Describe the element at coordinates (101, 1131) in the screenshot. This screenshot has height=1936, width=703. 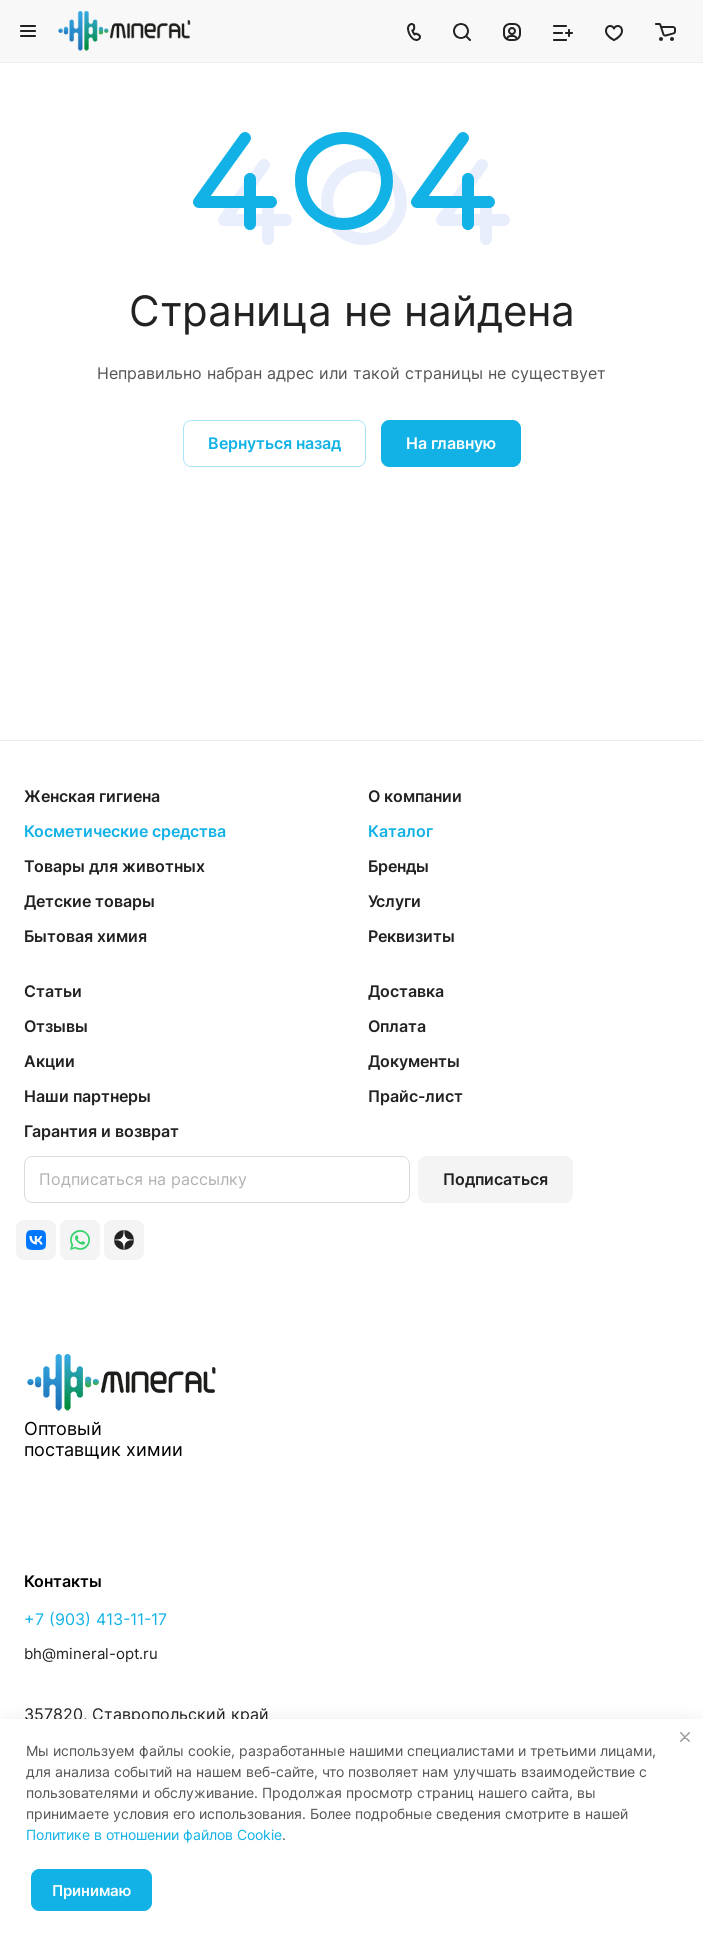
I see `Гарантия и возврат` at that location.